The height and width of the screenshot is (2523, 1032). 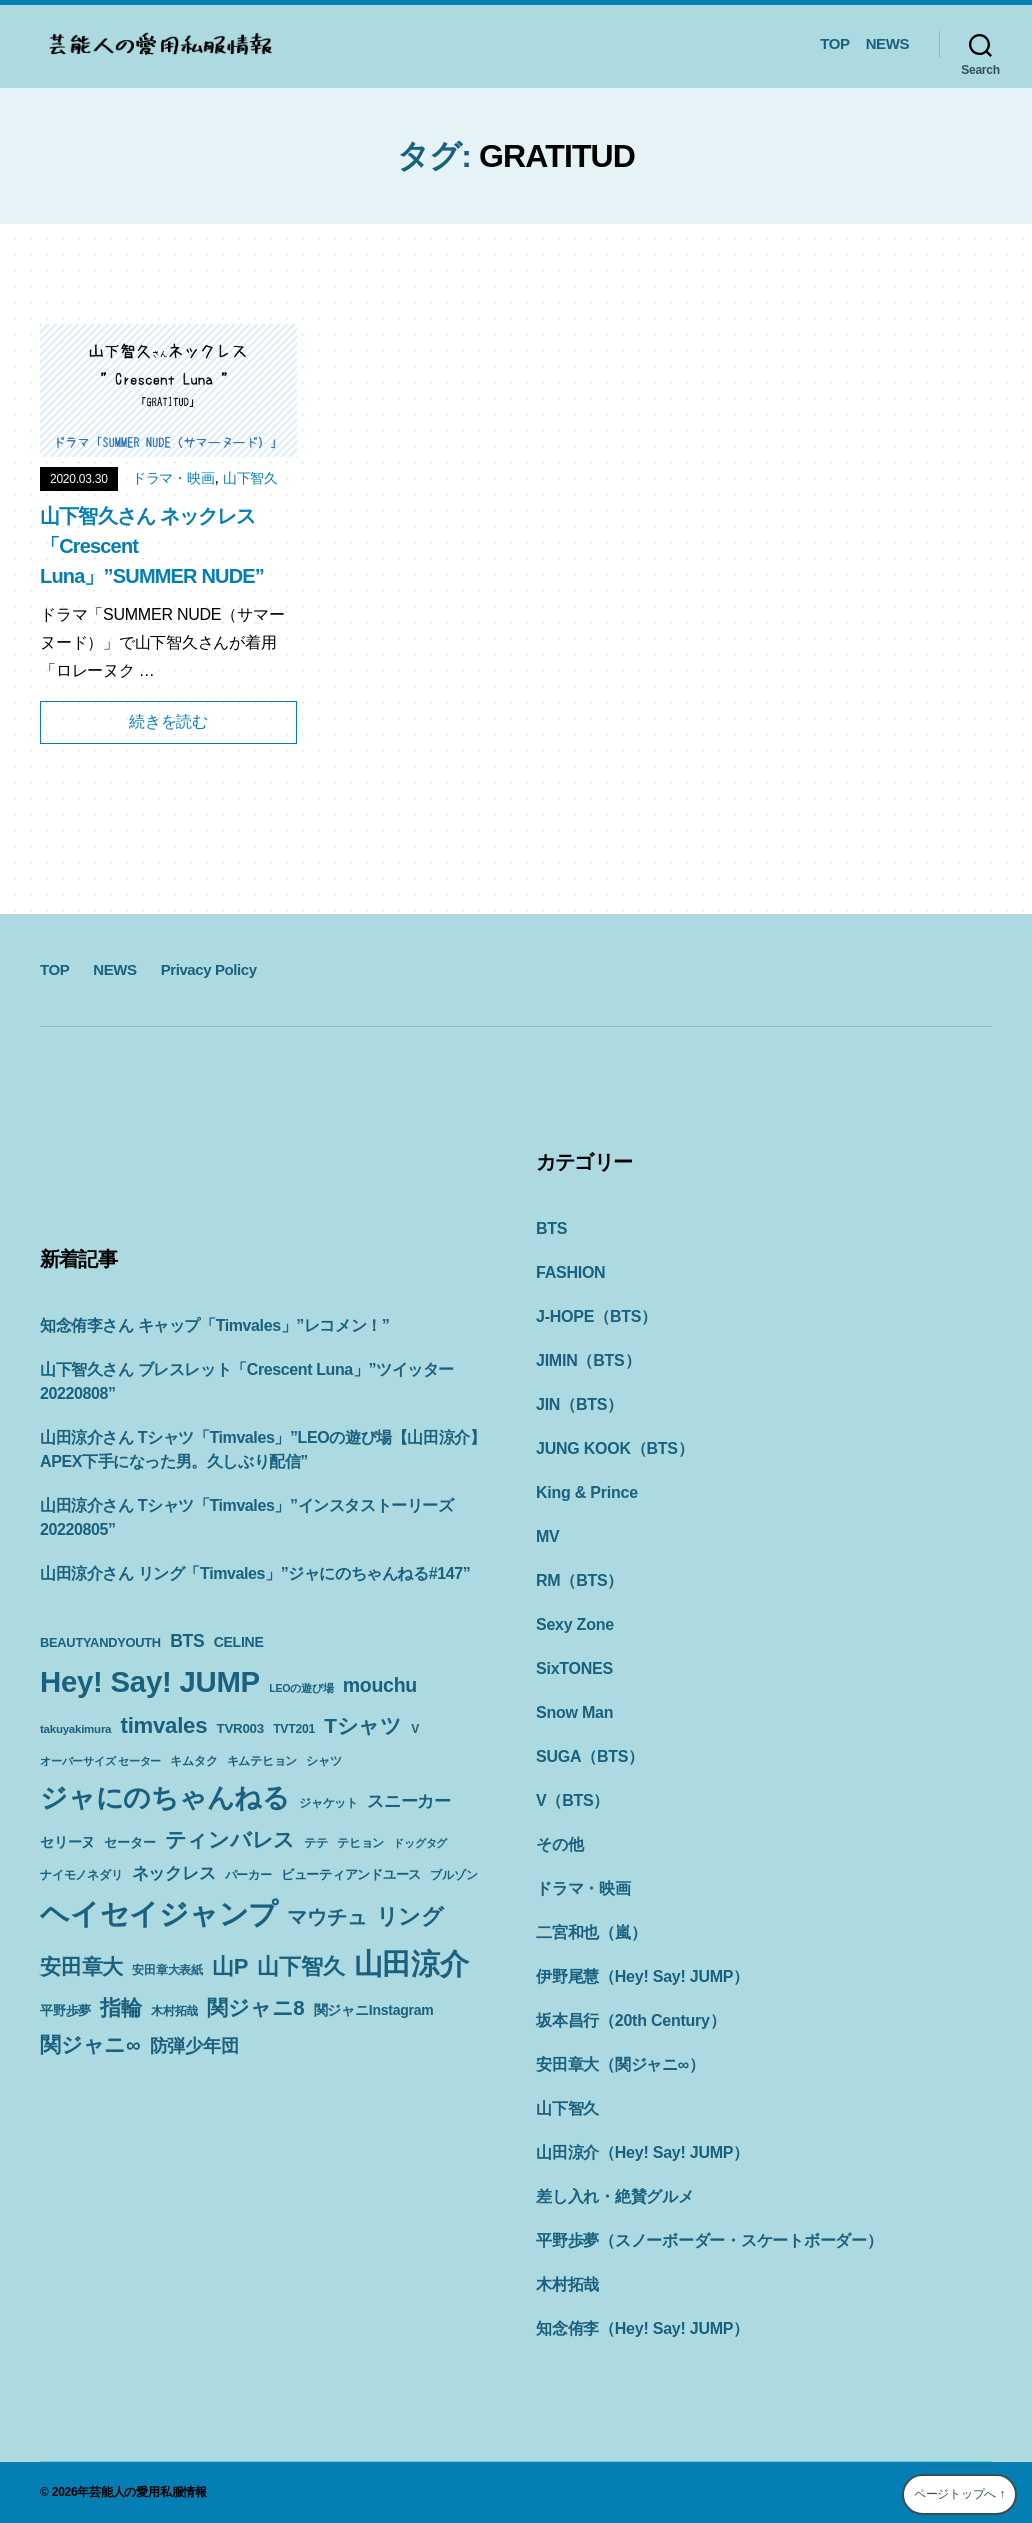 What do you see at coordinates (159, 1913) in the screenshot?
I see `ヘイセイジャンプ [ヘイセイジャンプ (117個の項目)]` at bounding box center [159, 1913].